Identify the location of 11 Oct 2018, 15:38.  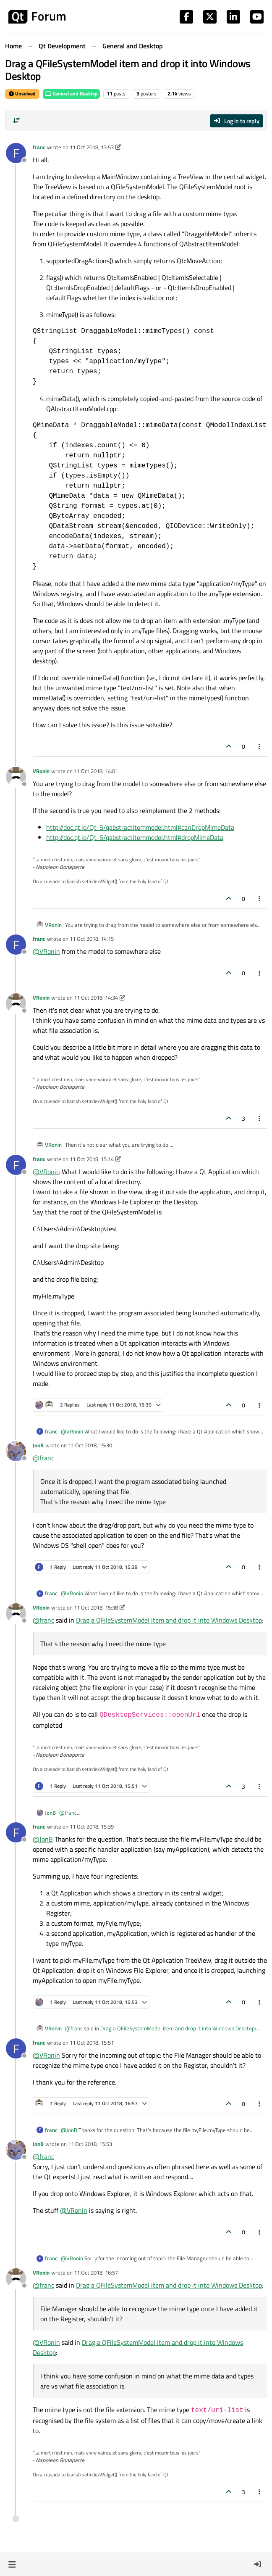
(96, 1607).